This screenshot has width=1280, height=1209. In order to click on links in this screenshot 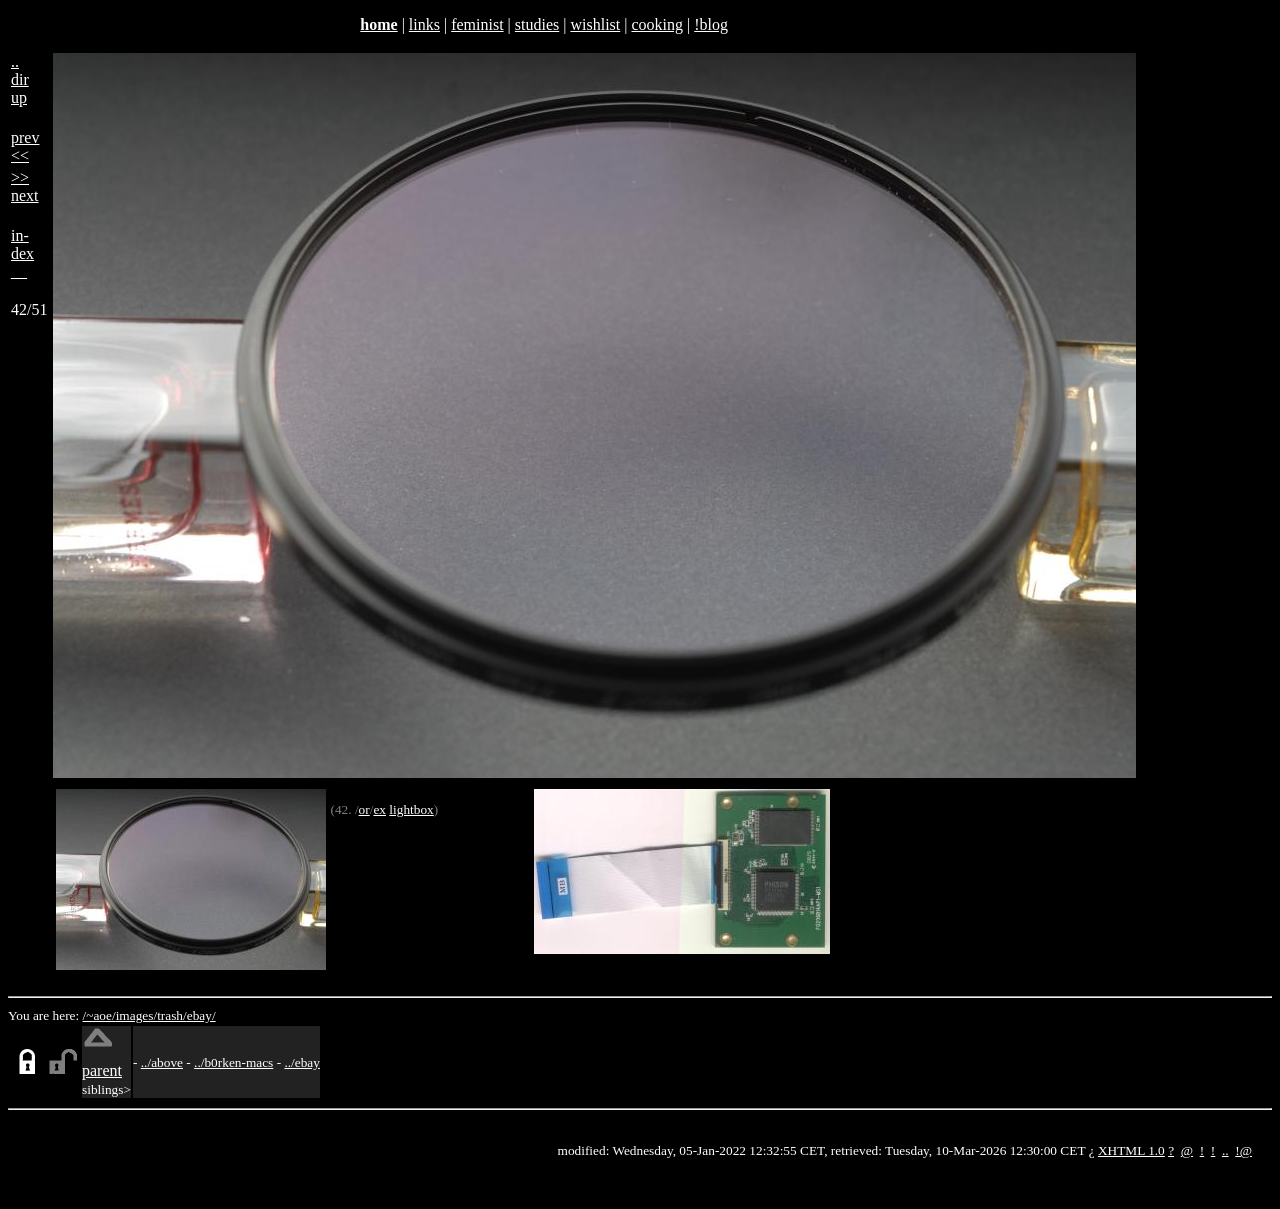, I will do `click(424, 24)`.